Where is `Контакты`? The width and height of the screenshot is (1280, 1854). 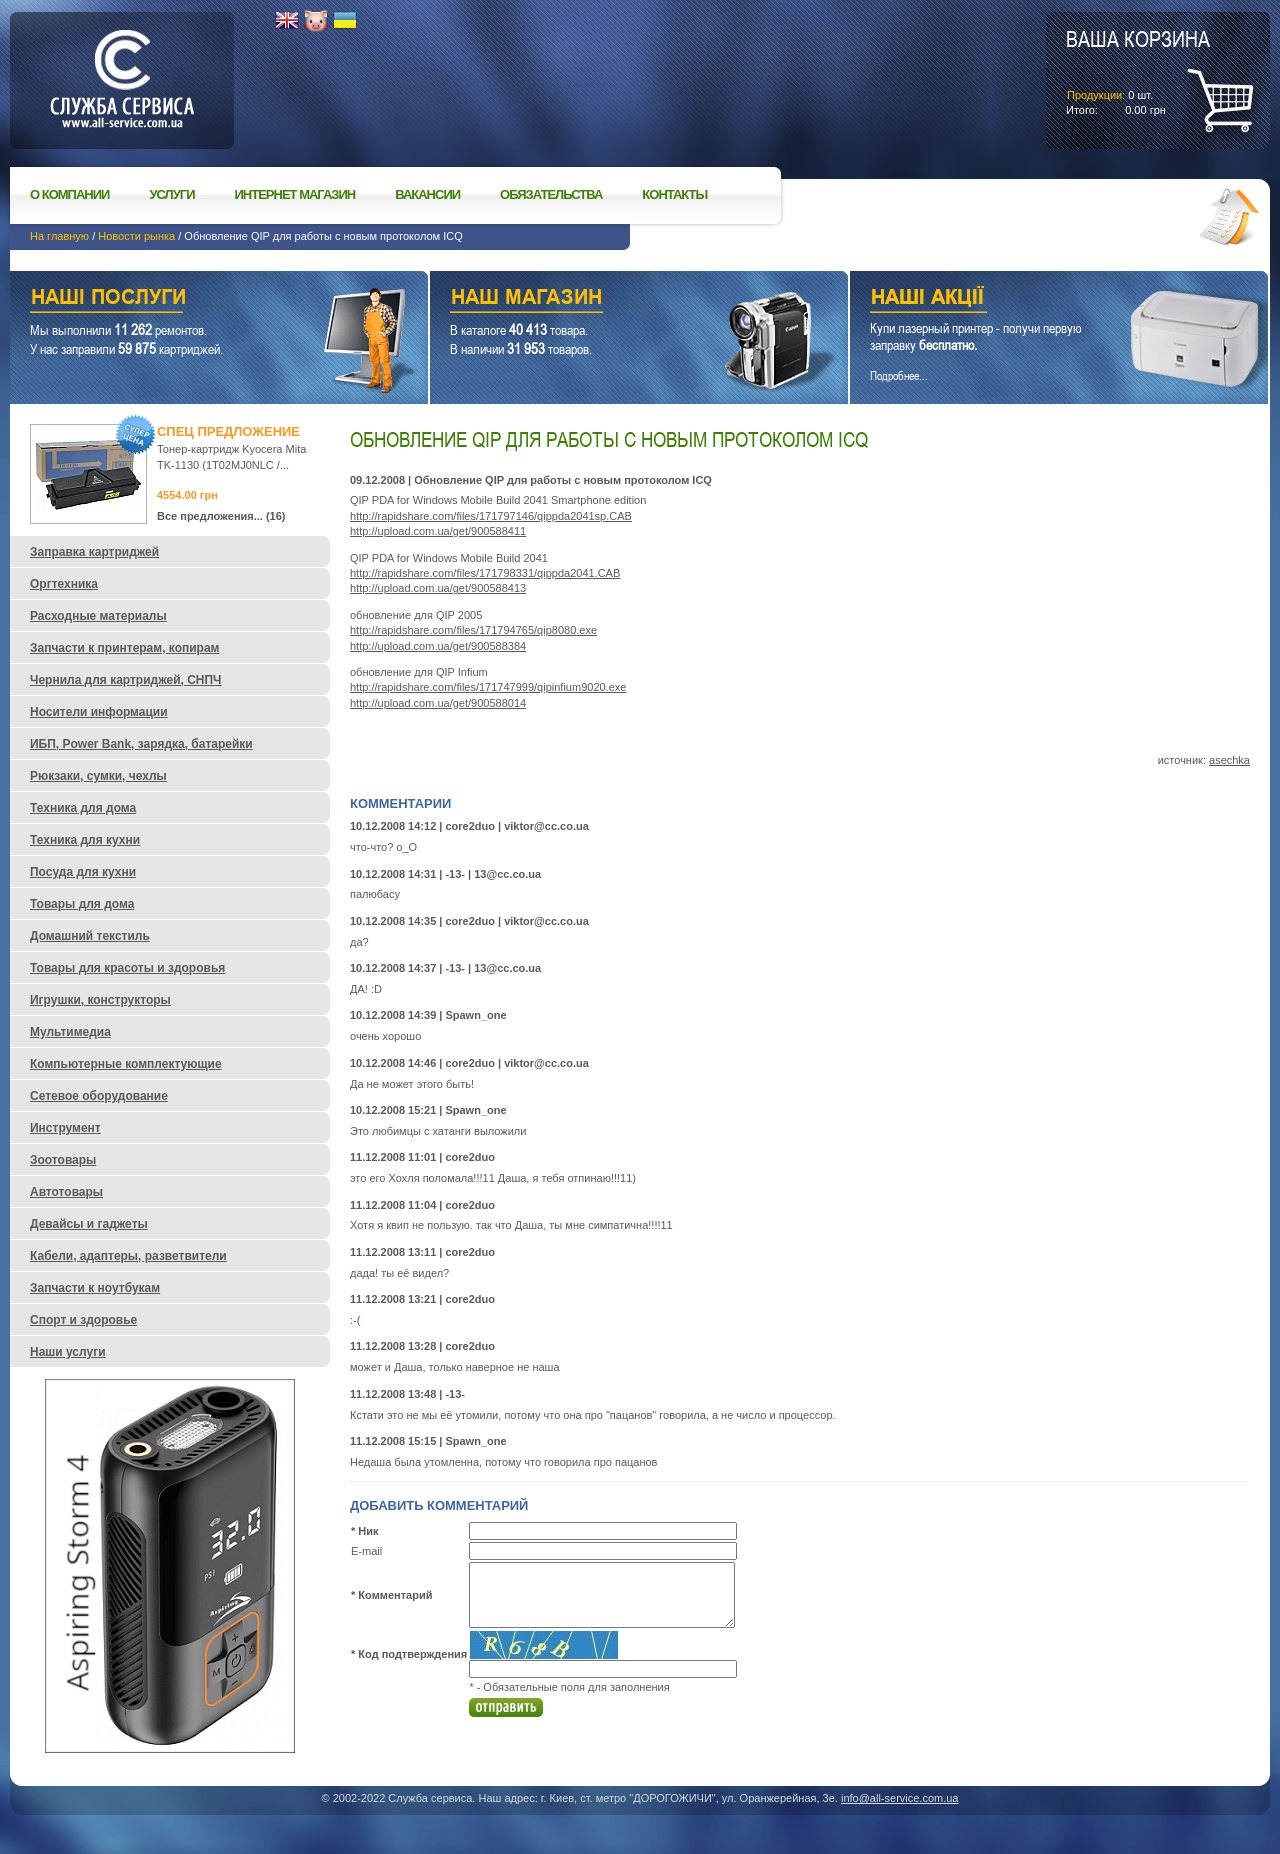
Контакты is located at coordinates (674, 194).